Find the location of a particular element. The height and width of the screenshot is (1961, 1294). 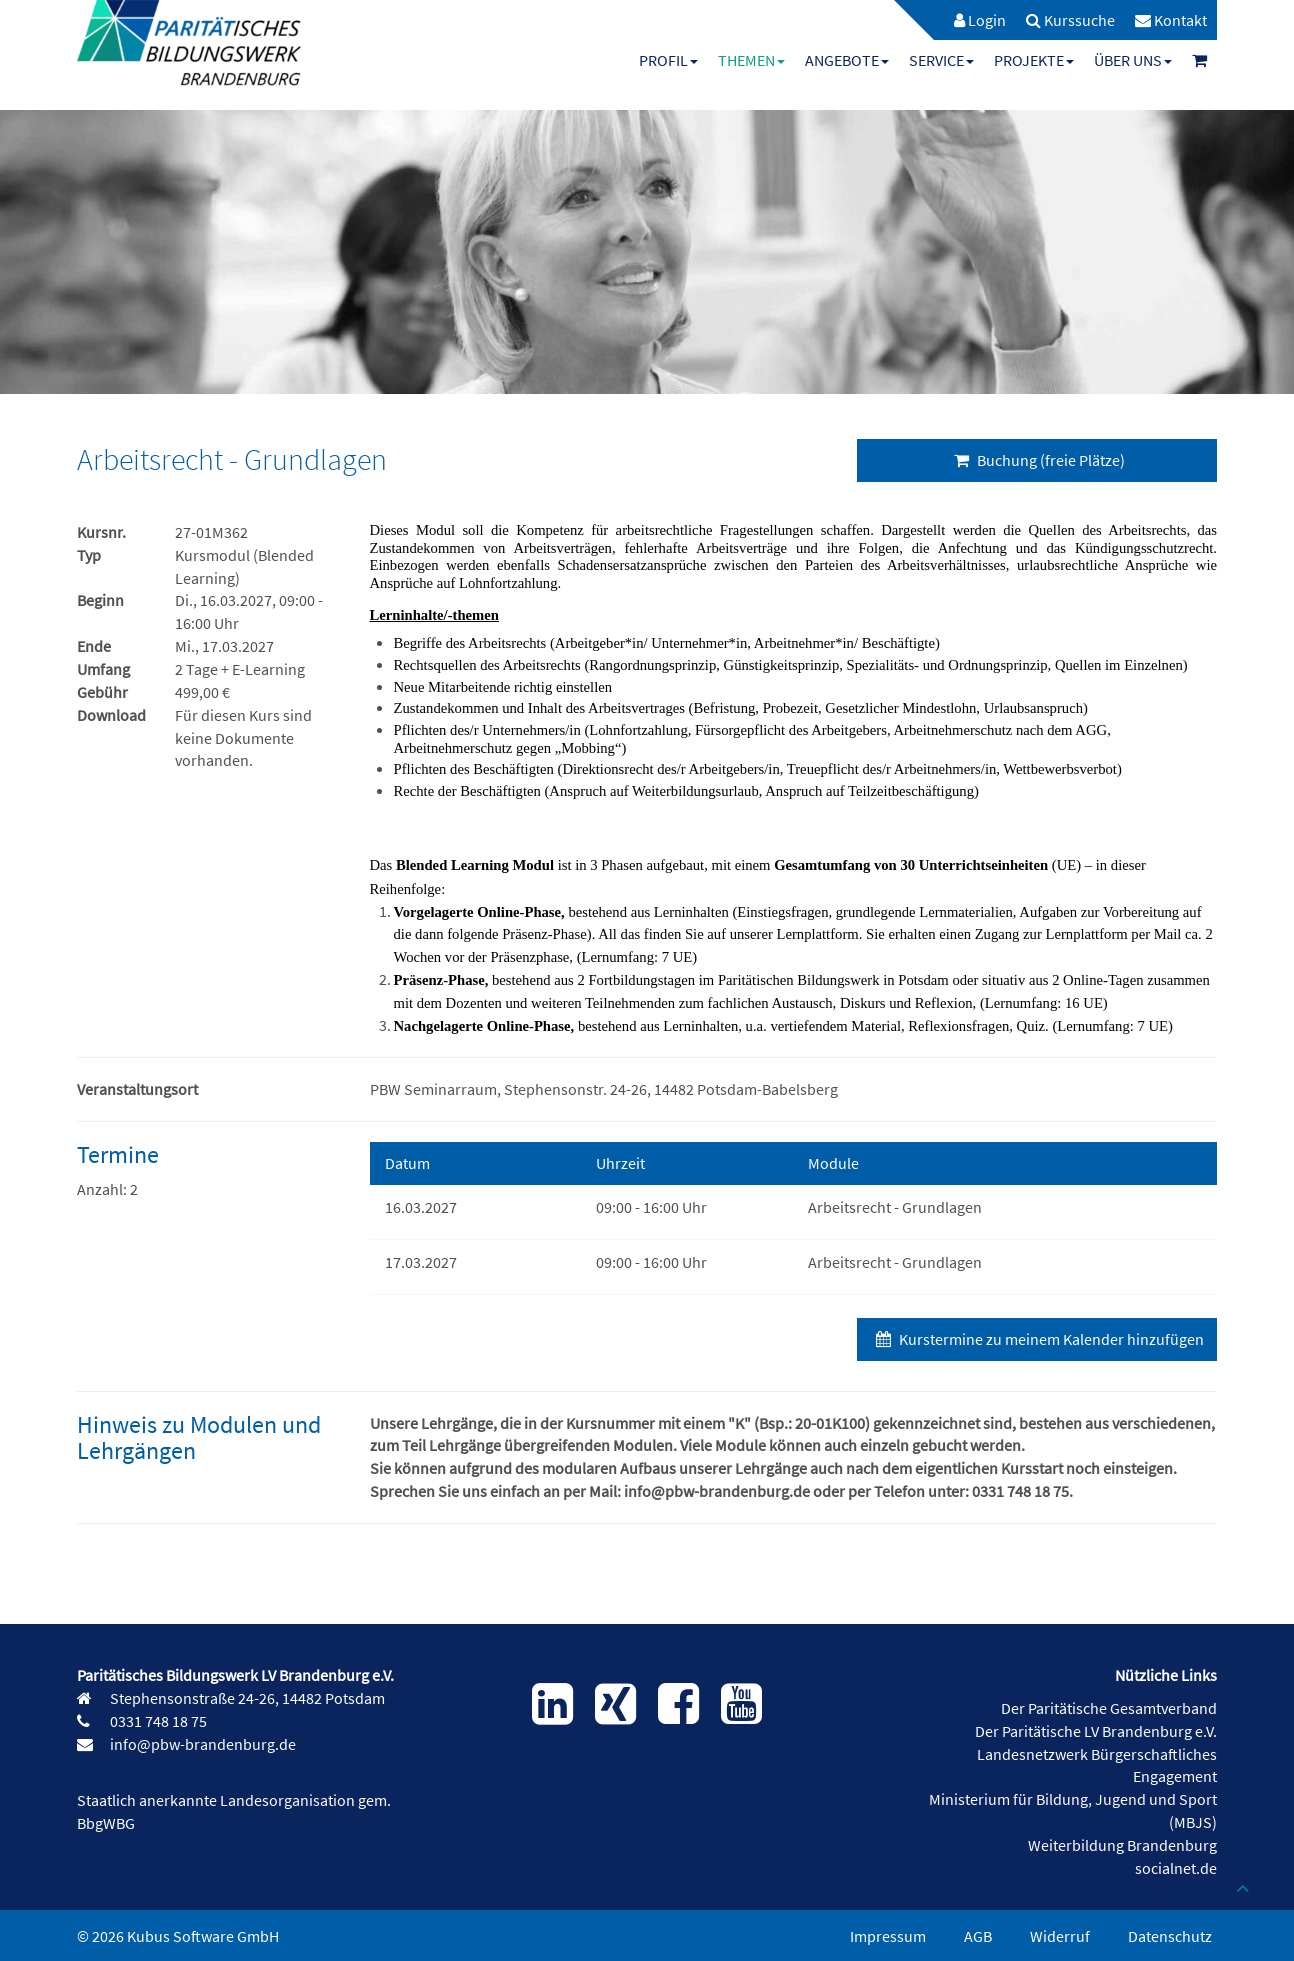

THEMEN [button] is located at coordinates (751, 60).